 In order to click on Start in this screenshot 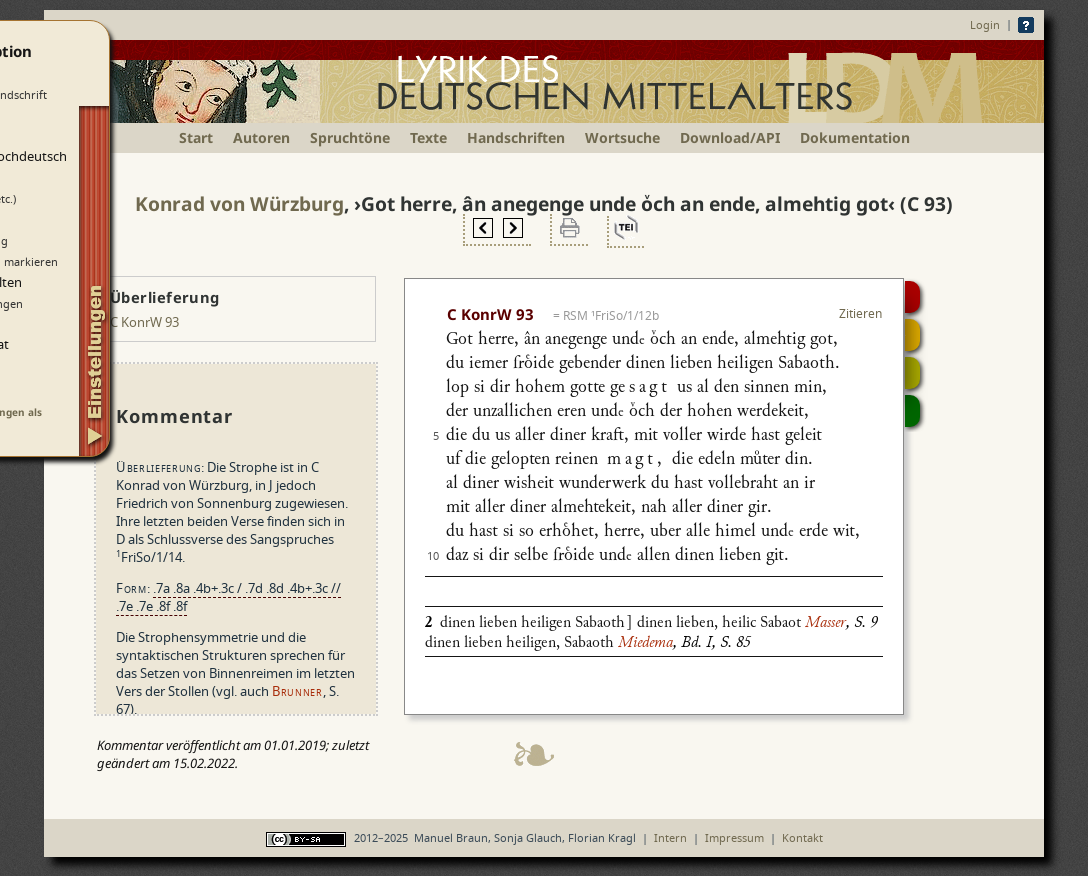, I will do `click(196, 137)`.